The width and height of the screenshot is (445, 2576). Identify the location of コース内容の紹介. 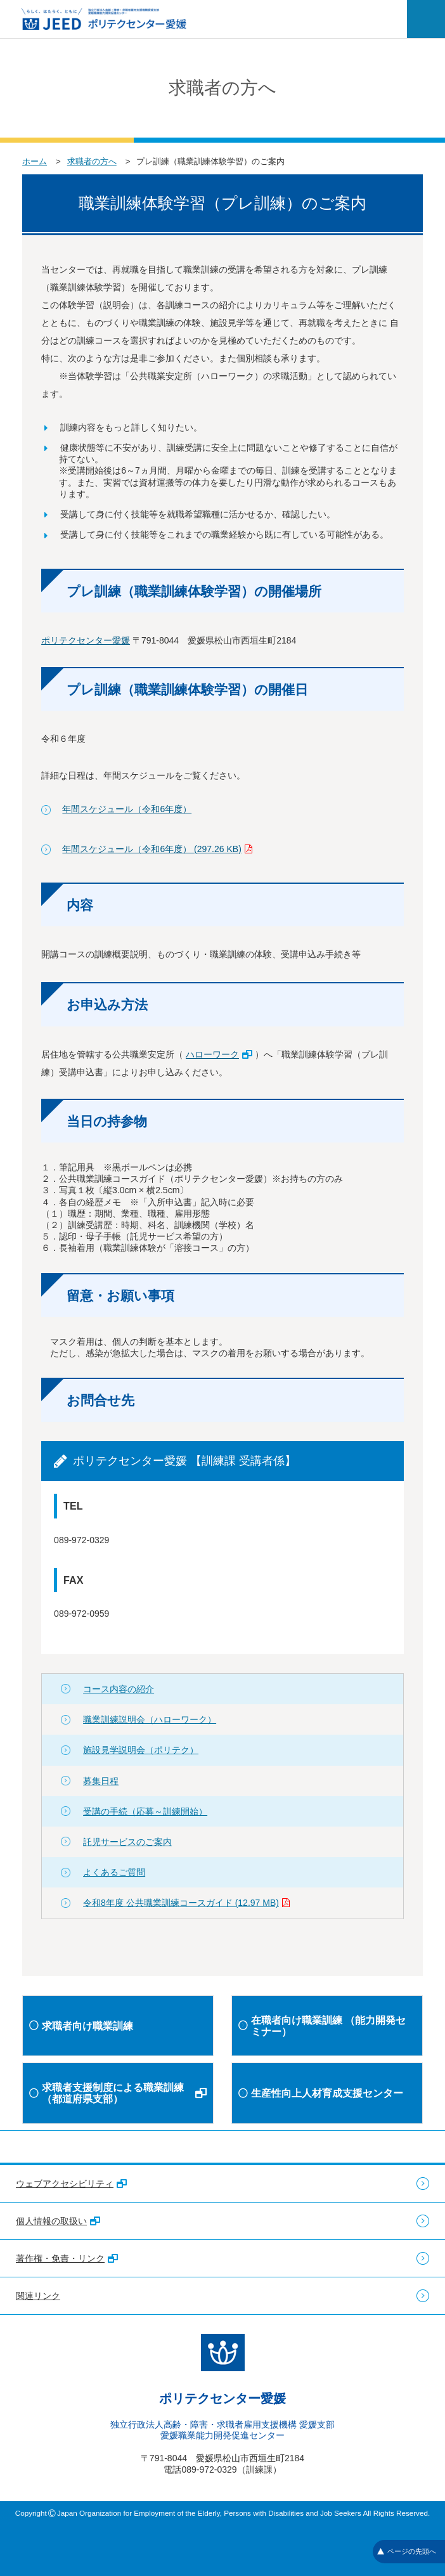
(118, 1689).